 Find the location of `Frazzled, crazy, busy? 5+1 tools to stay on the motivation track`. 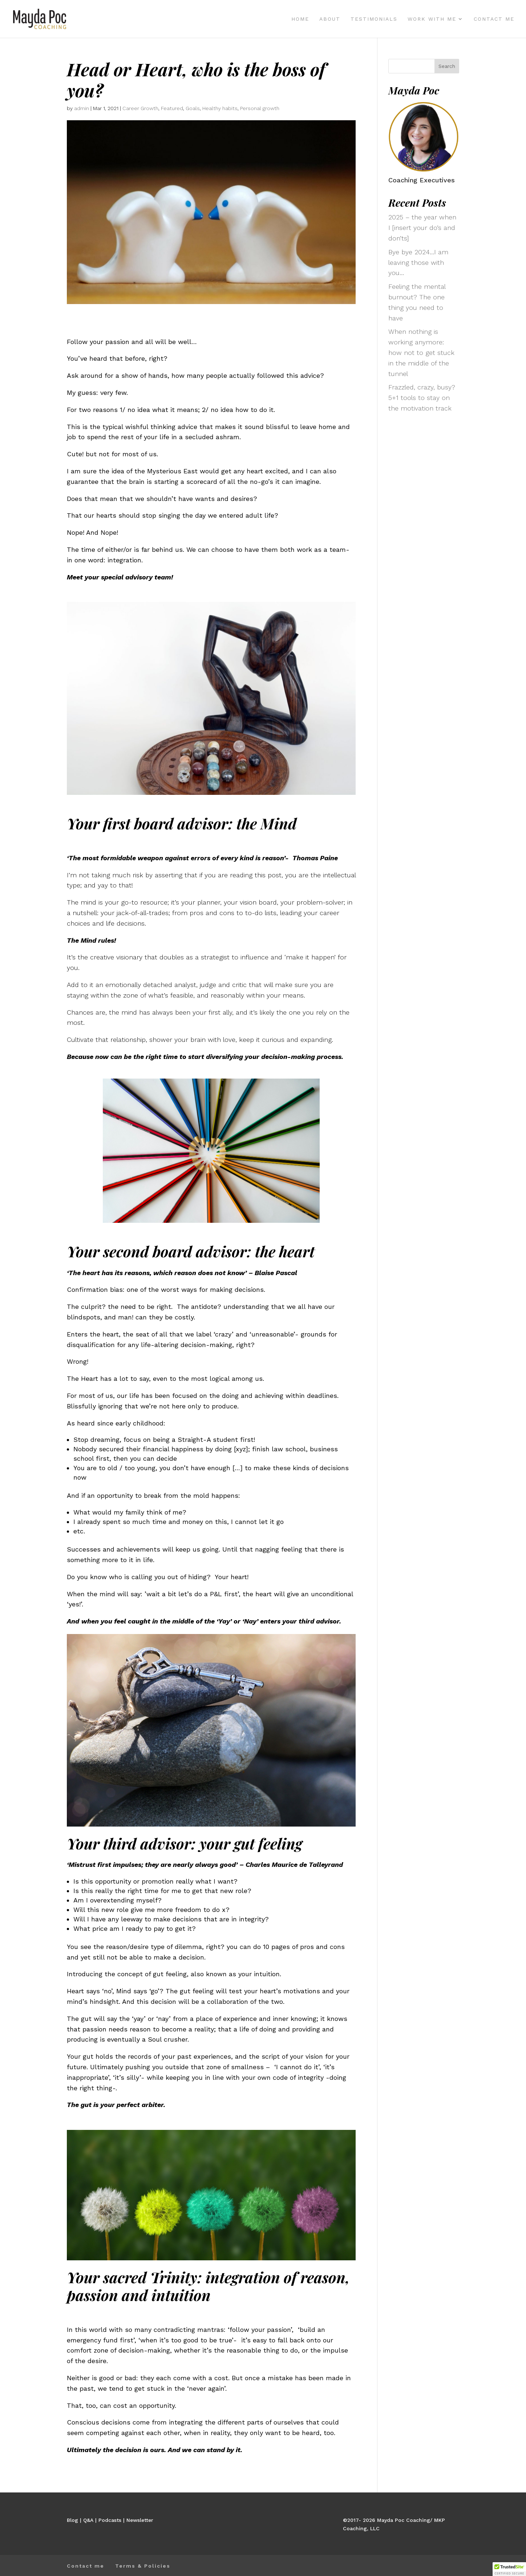

Frazzled, crazy, busy? 5+1 tools to stay on the motivation track is located at coordinates (421, 397).